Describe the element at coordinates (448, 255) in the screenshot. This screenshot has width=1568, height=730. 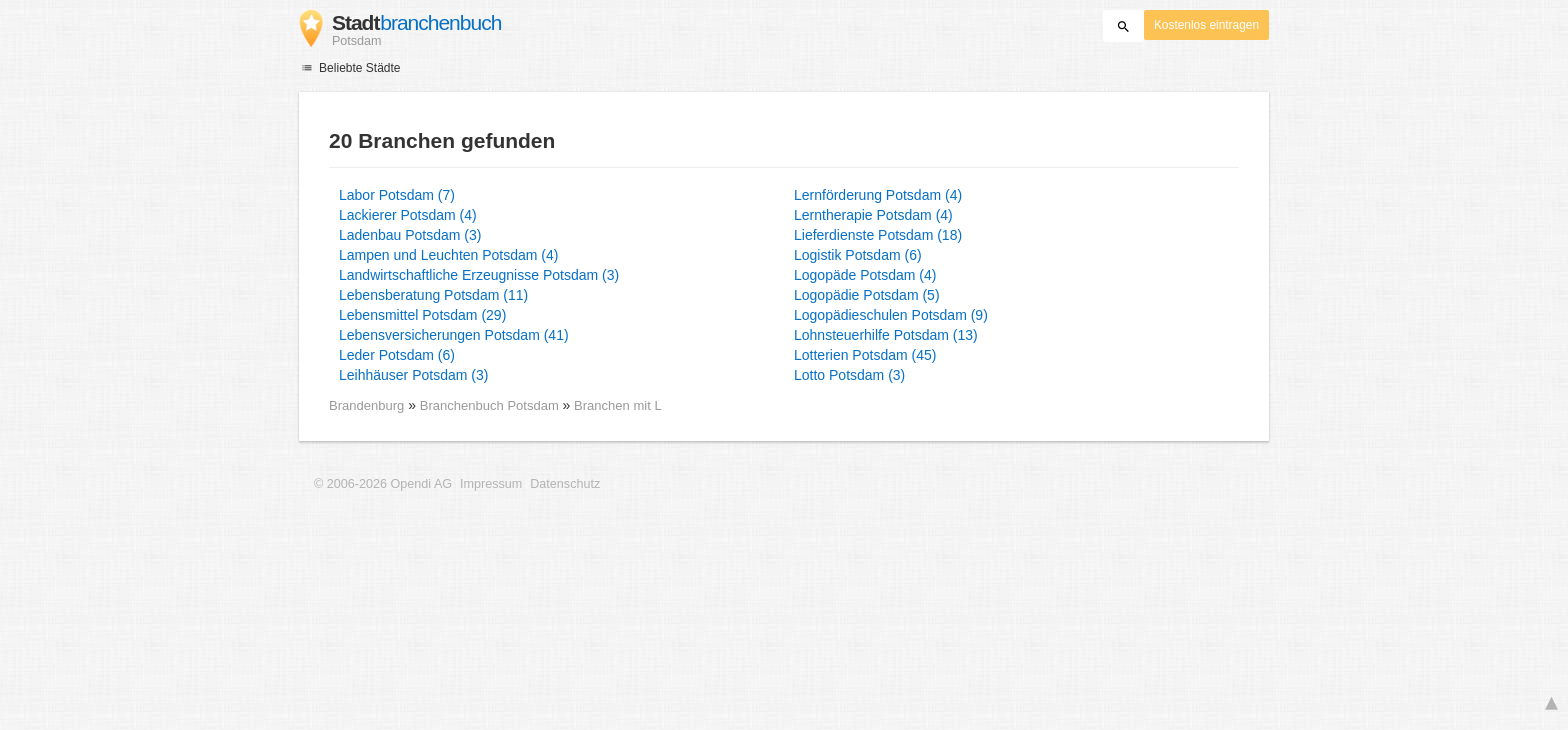
I see `Lampen und Leuchten Potsdam (4)` at that location.